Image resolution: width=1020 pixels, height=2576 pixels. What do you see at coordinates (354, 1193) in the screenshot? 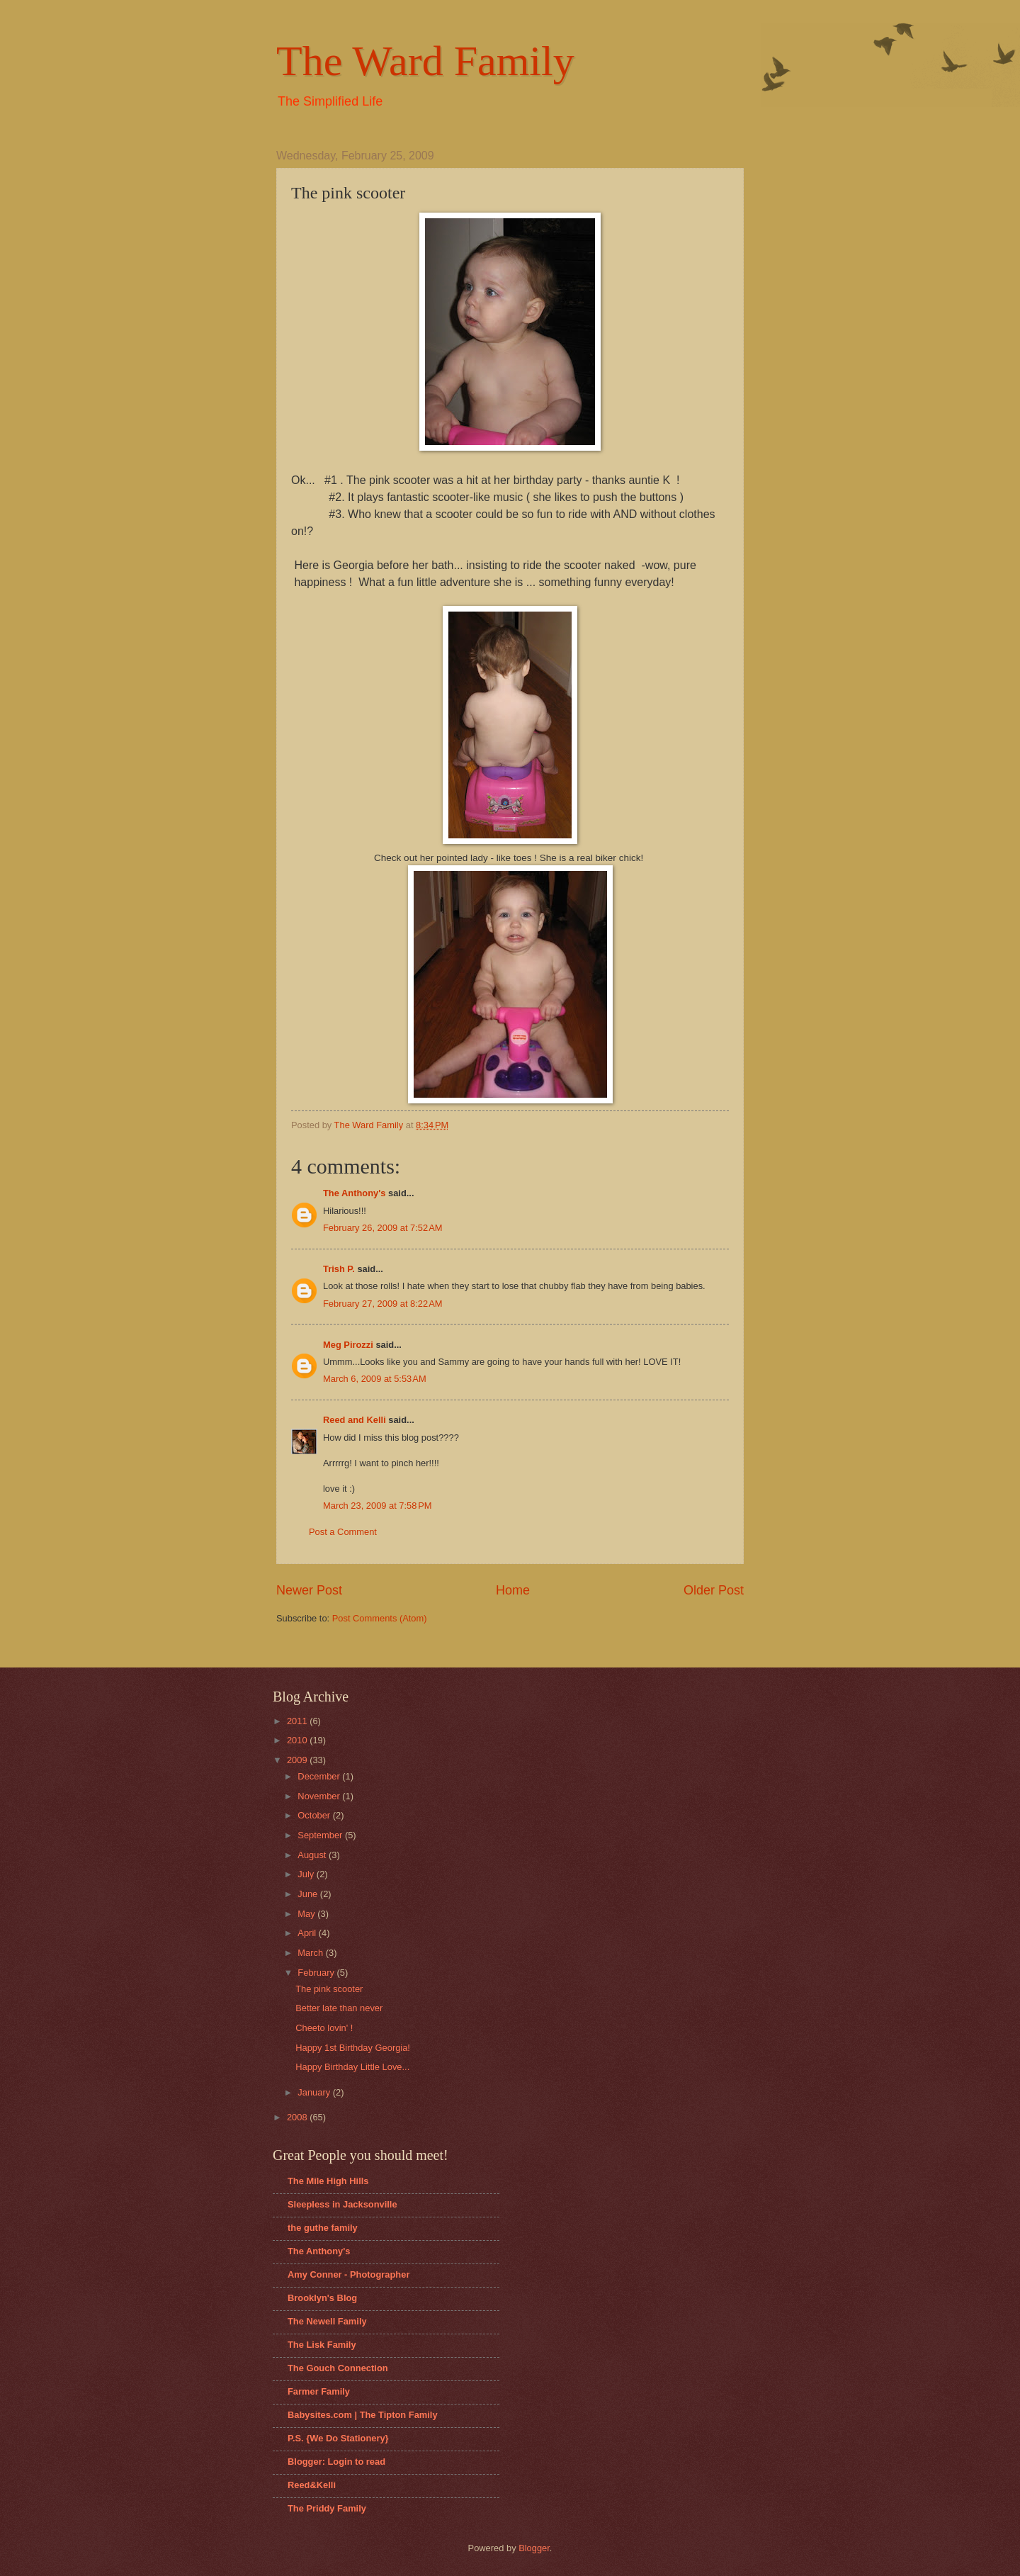
I see `The Anthony's` at bounding box center [354, 1193].